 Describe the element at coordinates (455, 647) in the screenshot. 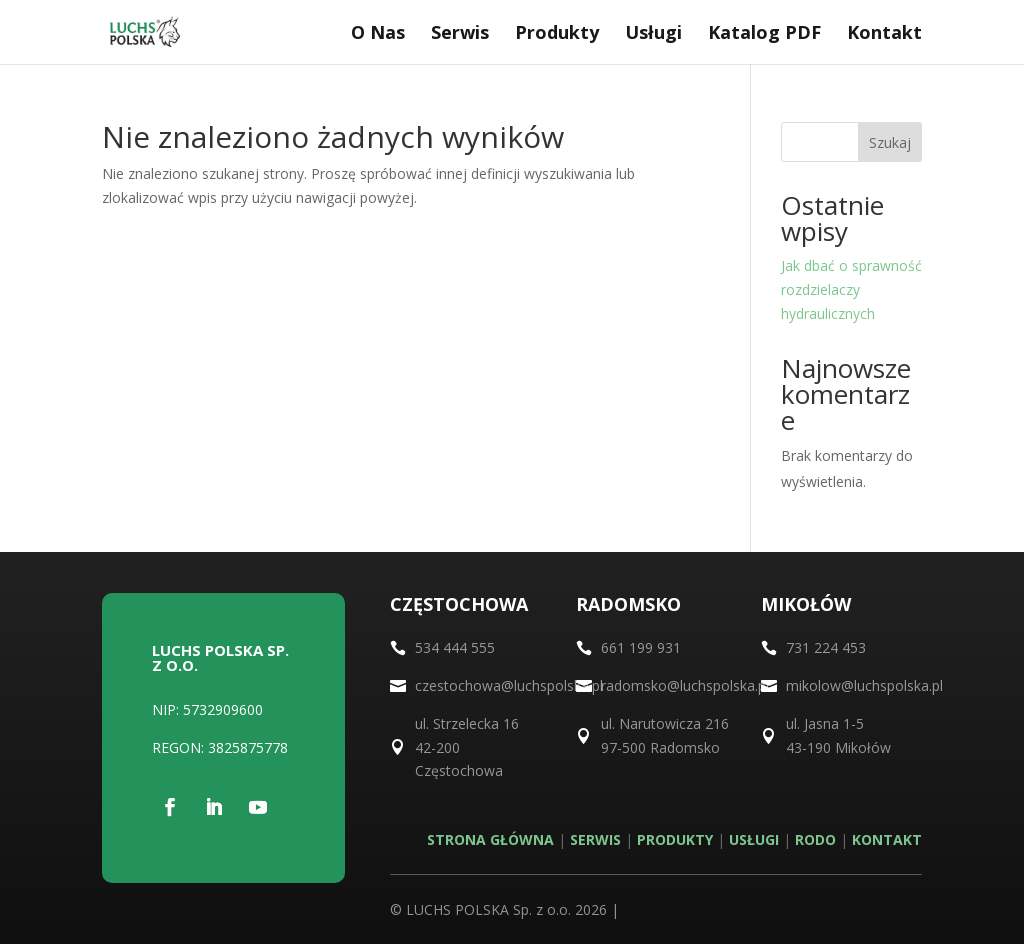

I see `534 444 555` at that location.